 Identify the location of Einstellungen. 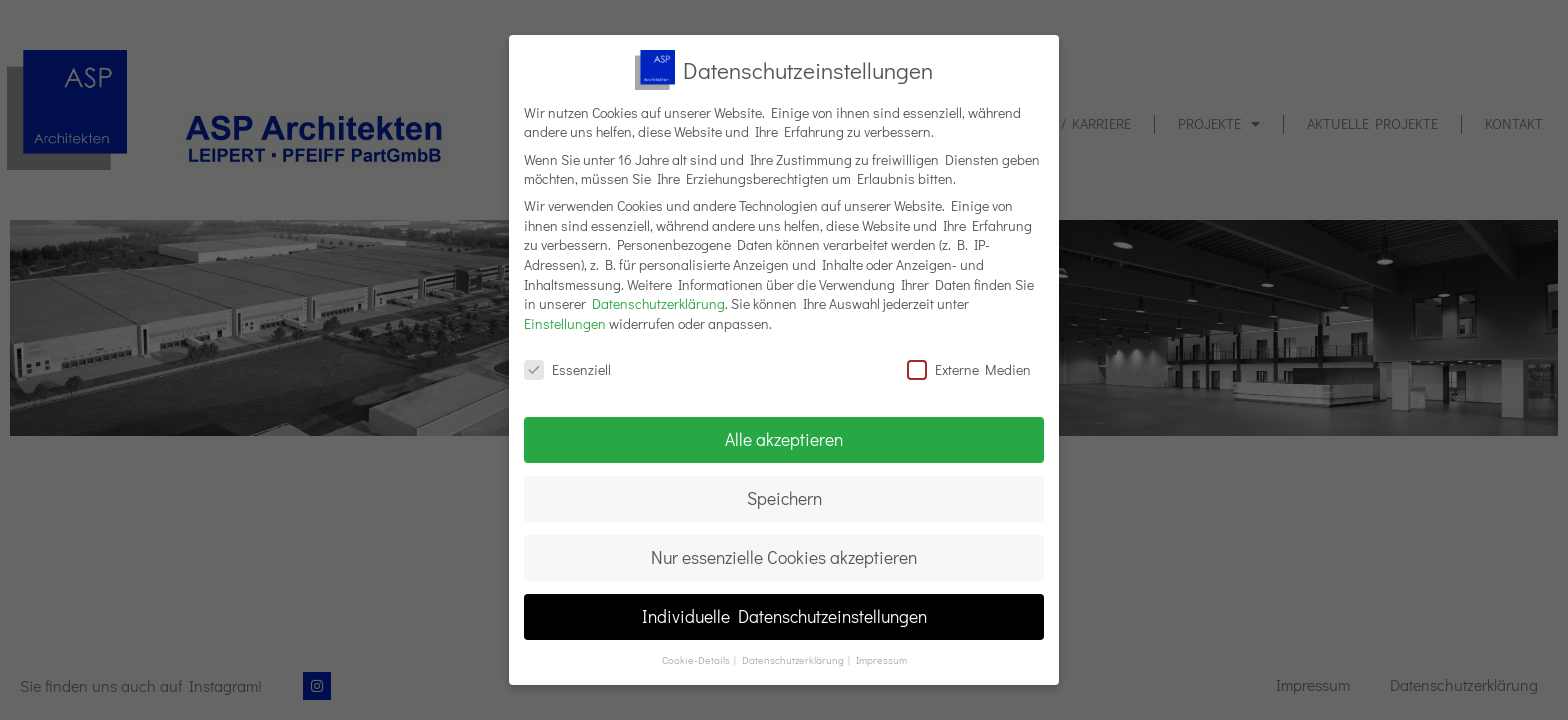
(565, 323).